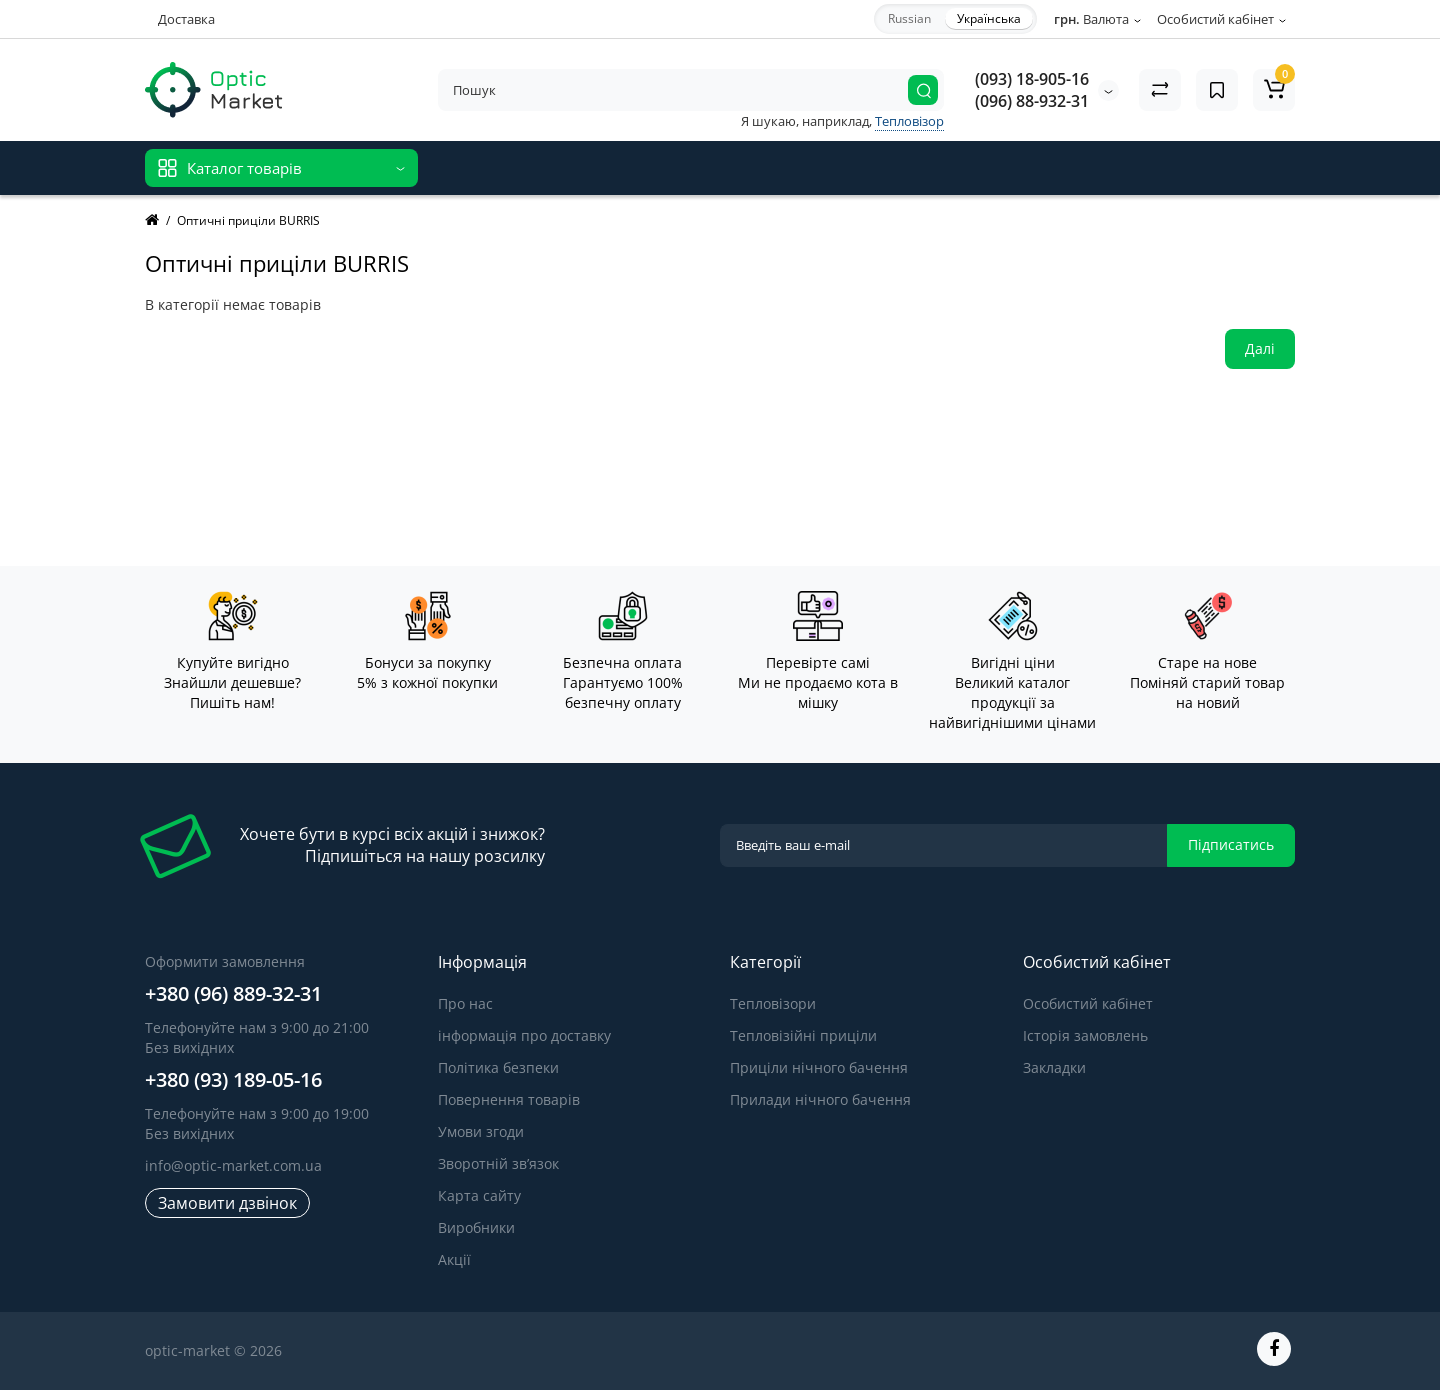  What do you see at coordinates (498, 1163) in the screenshot?
I see `Зворотній зв’язок` at bounding box center [498, 1163].